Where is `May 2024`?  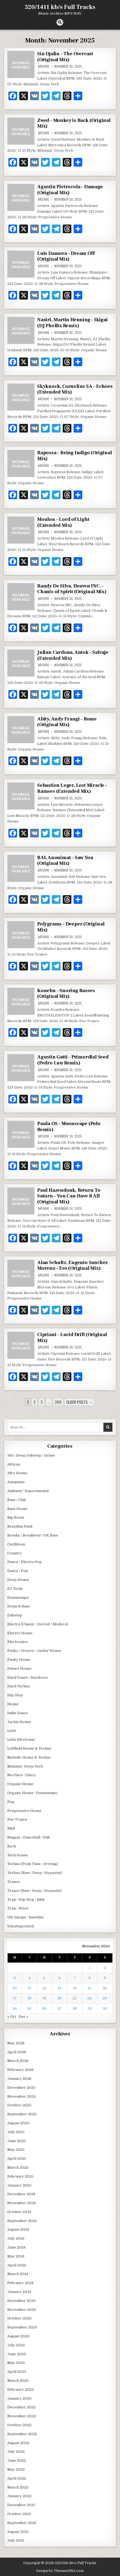
May 2024 is located at coordinates (15, 2256).